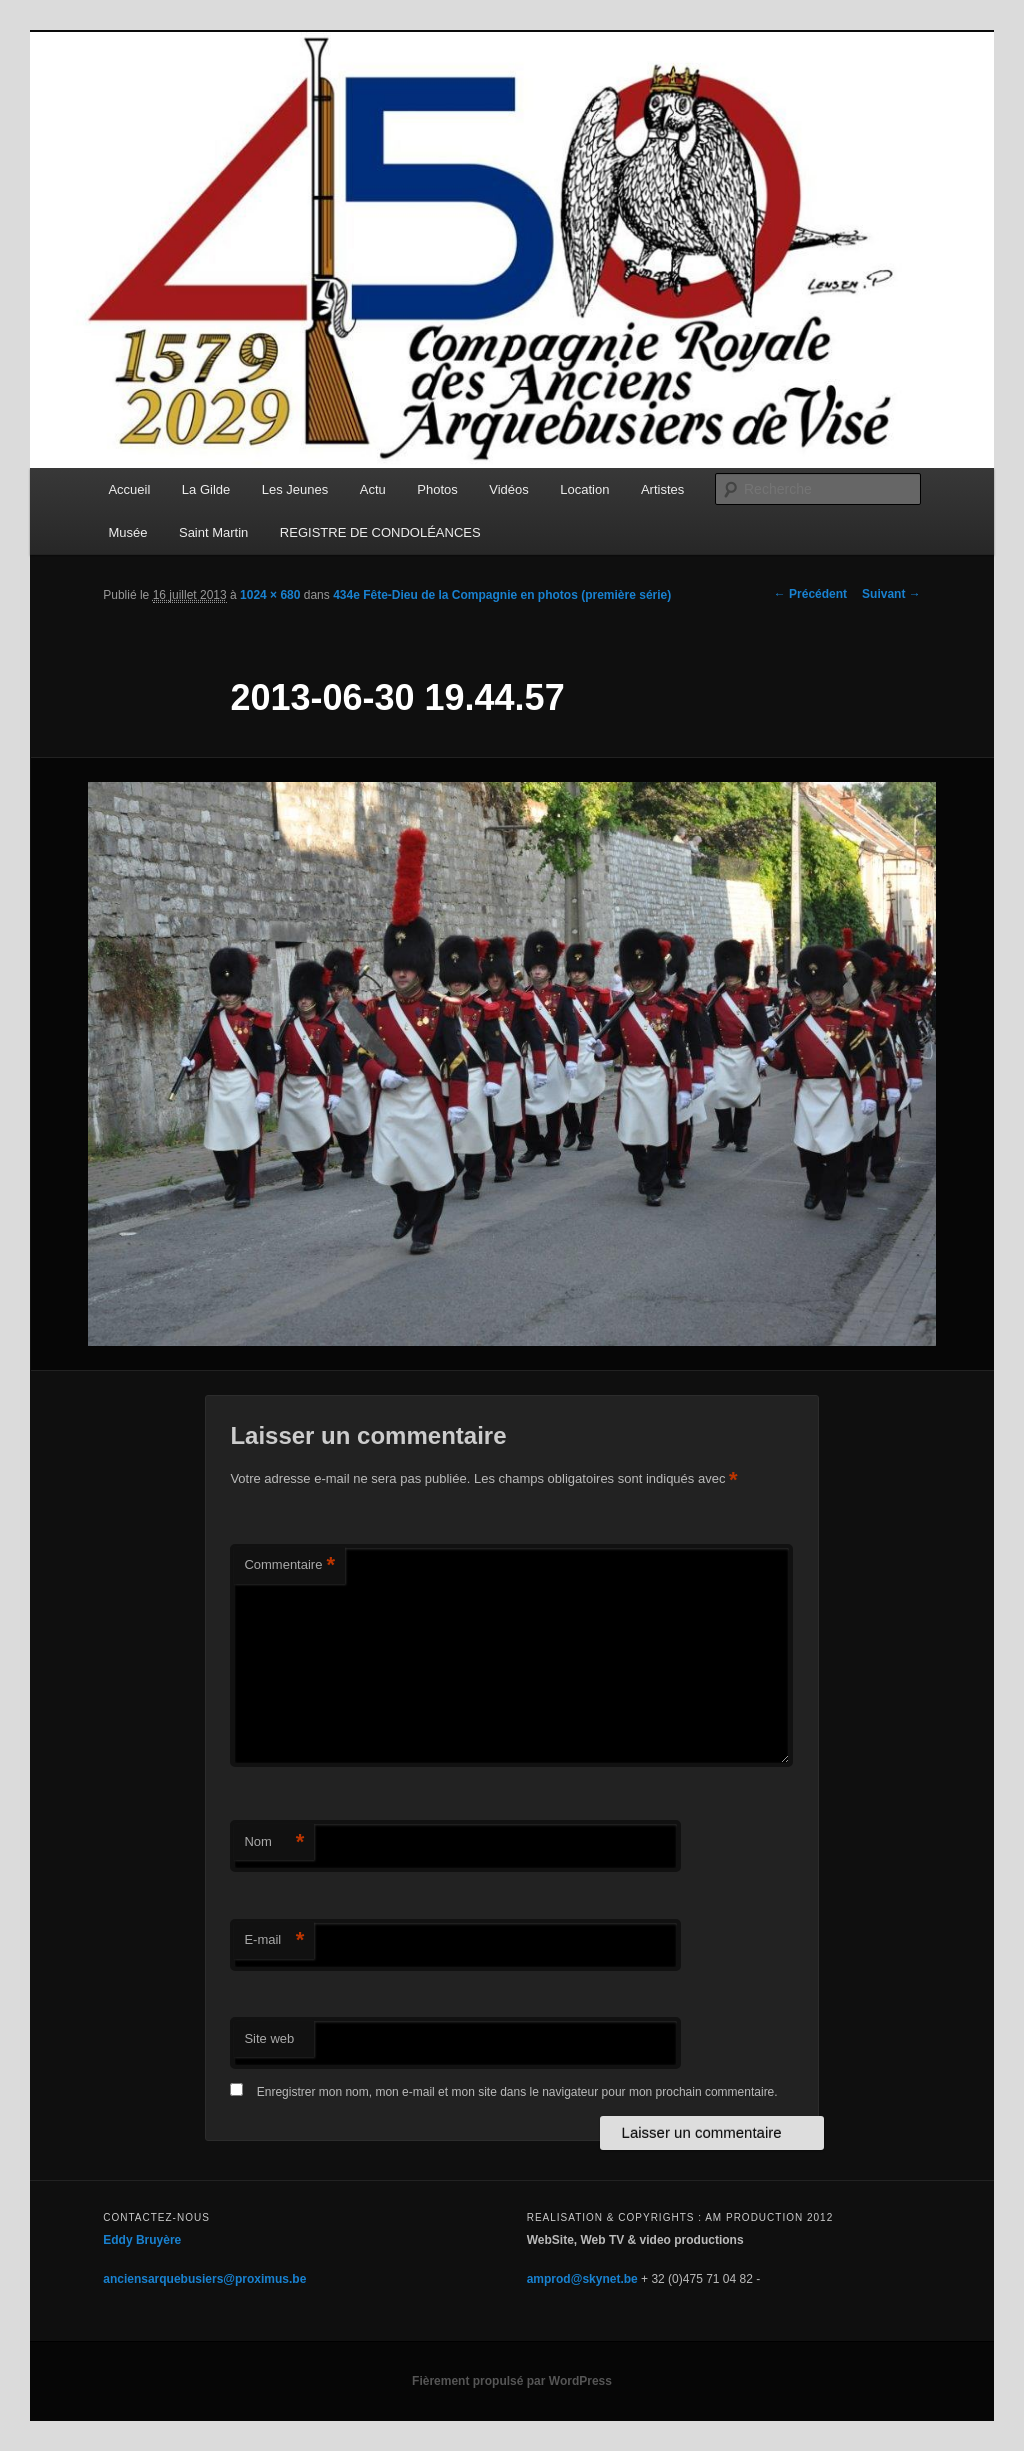 Image resolution: width=1024 pixels, height=2451 pixels. I want to click on Musée, so click(127, 532).